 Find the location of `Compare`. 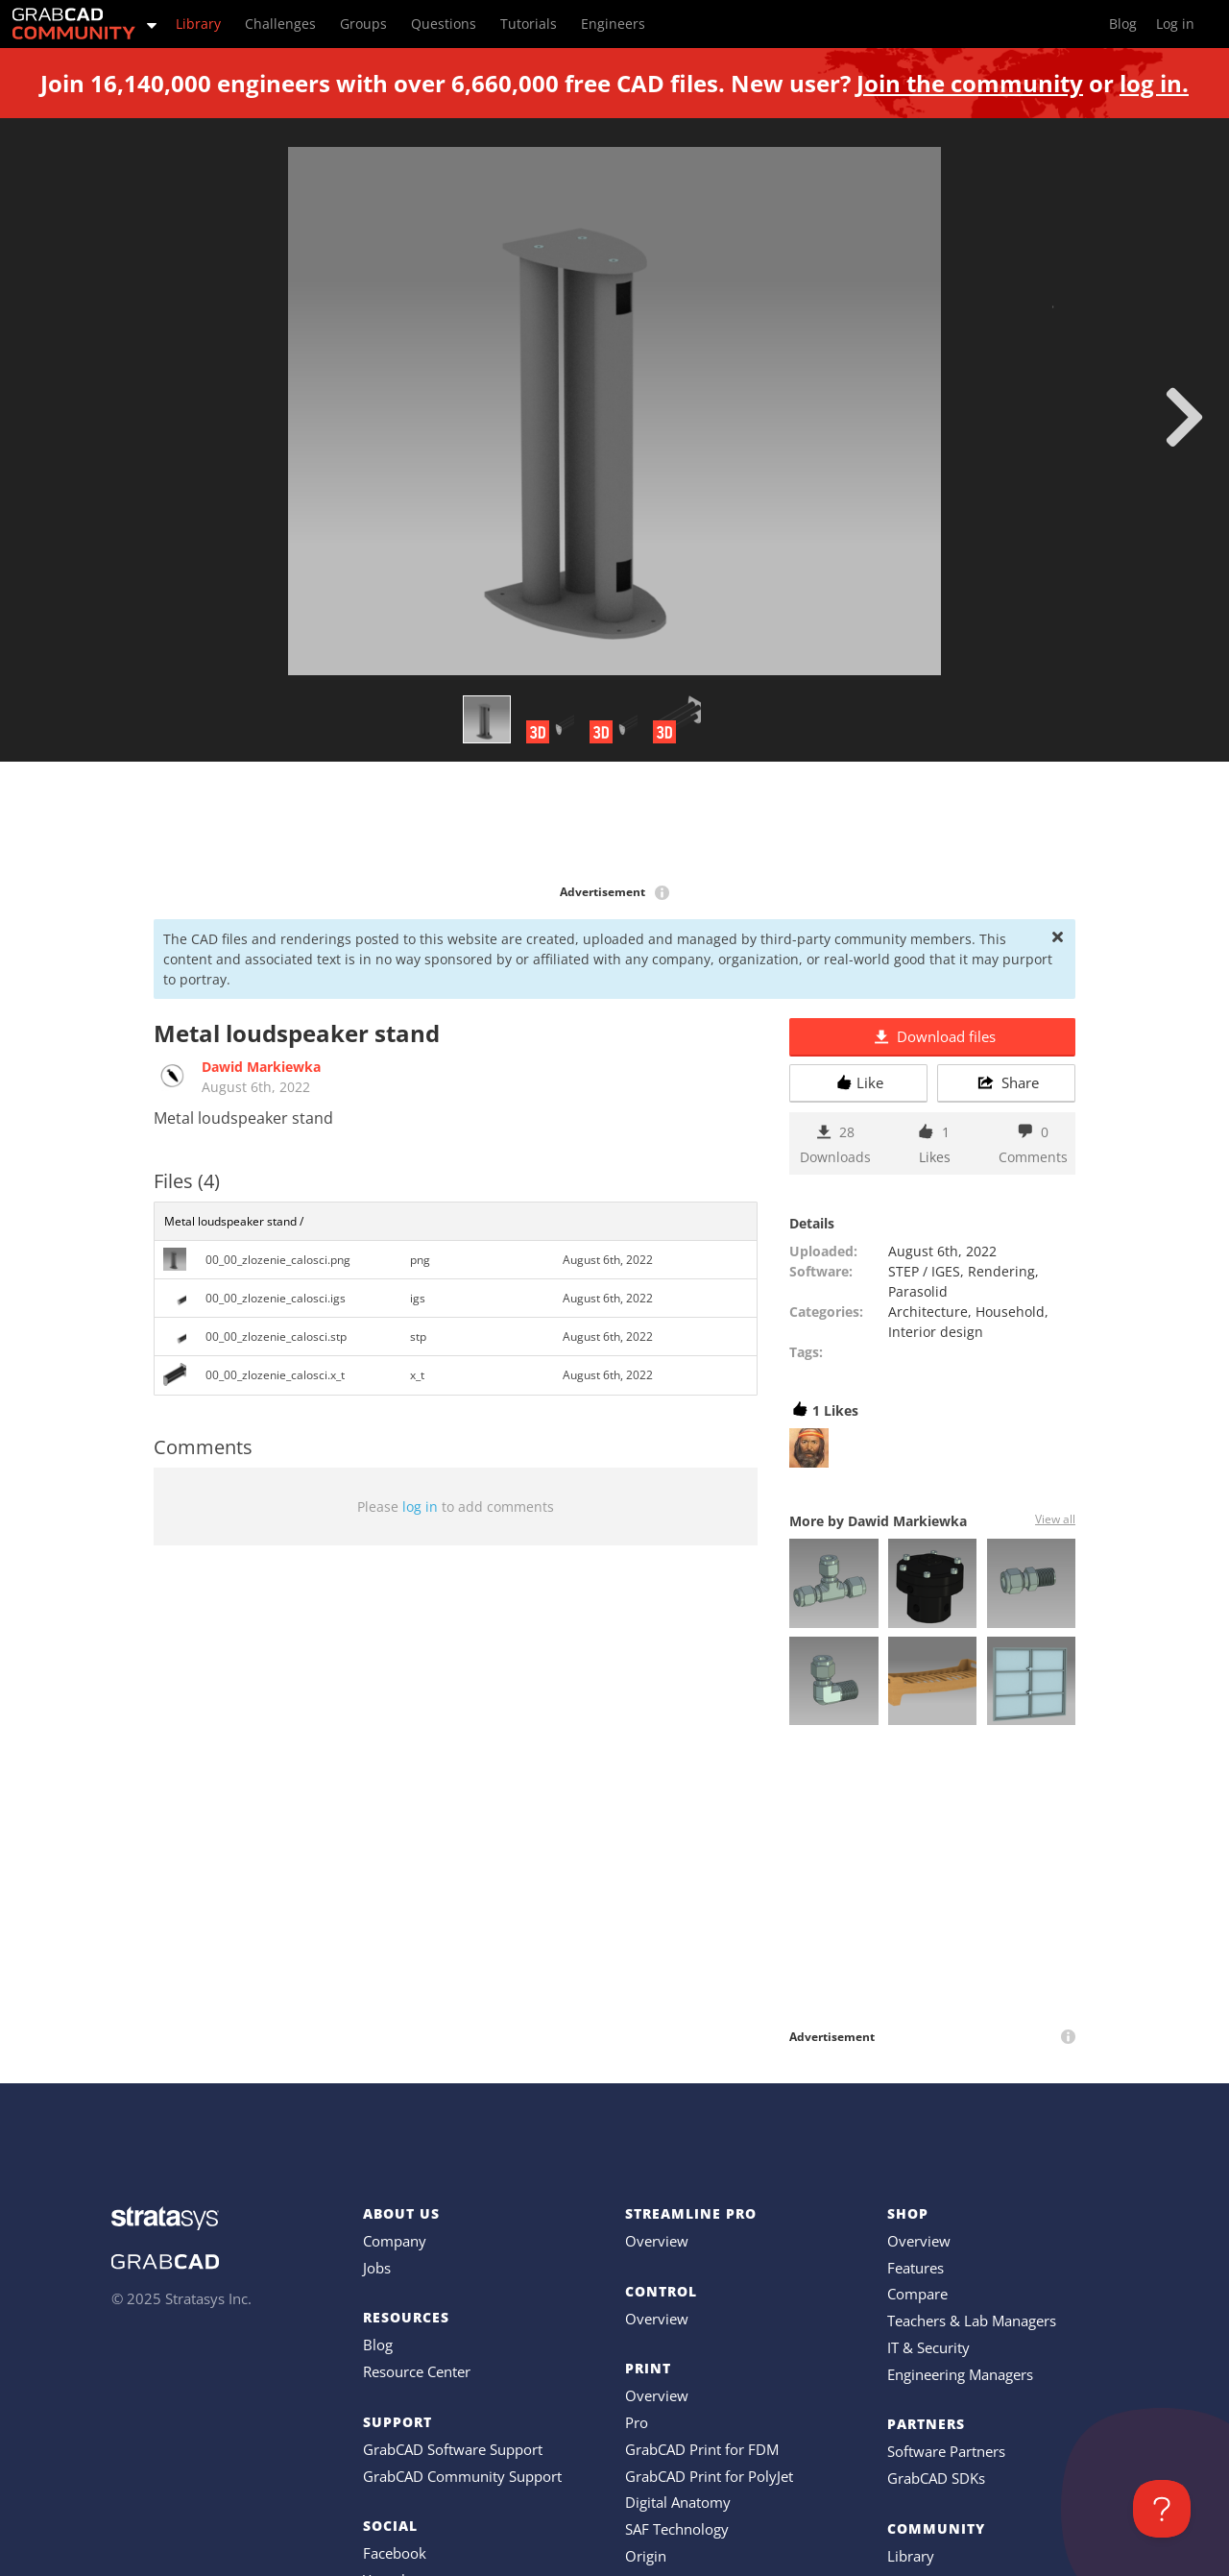

Compare is located at coordinates (917, 2293).